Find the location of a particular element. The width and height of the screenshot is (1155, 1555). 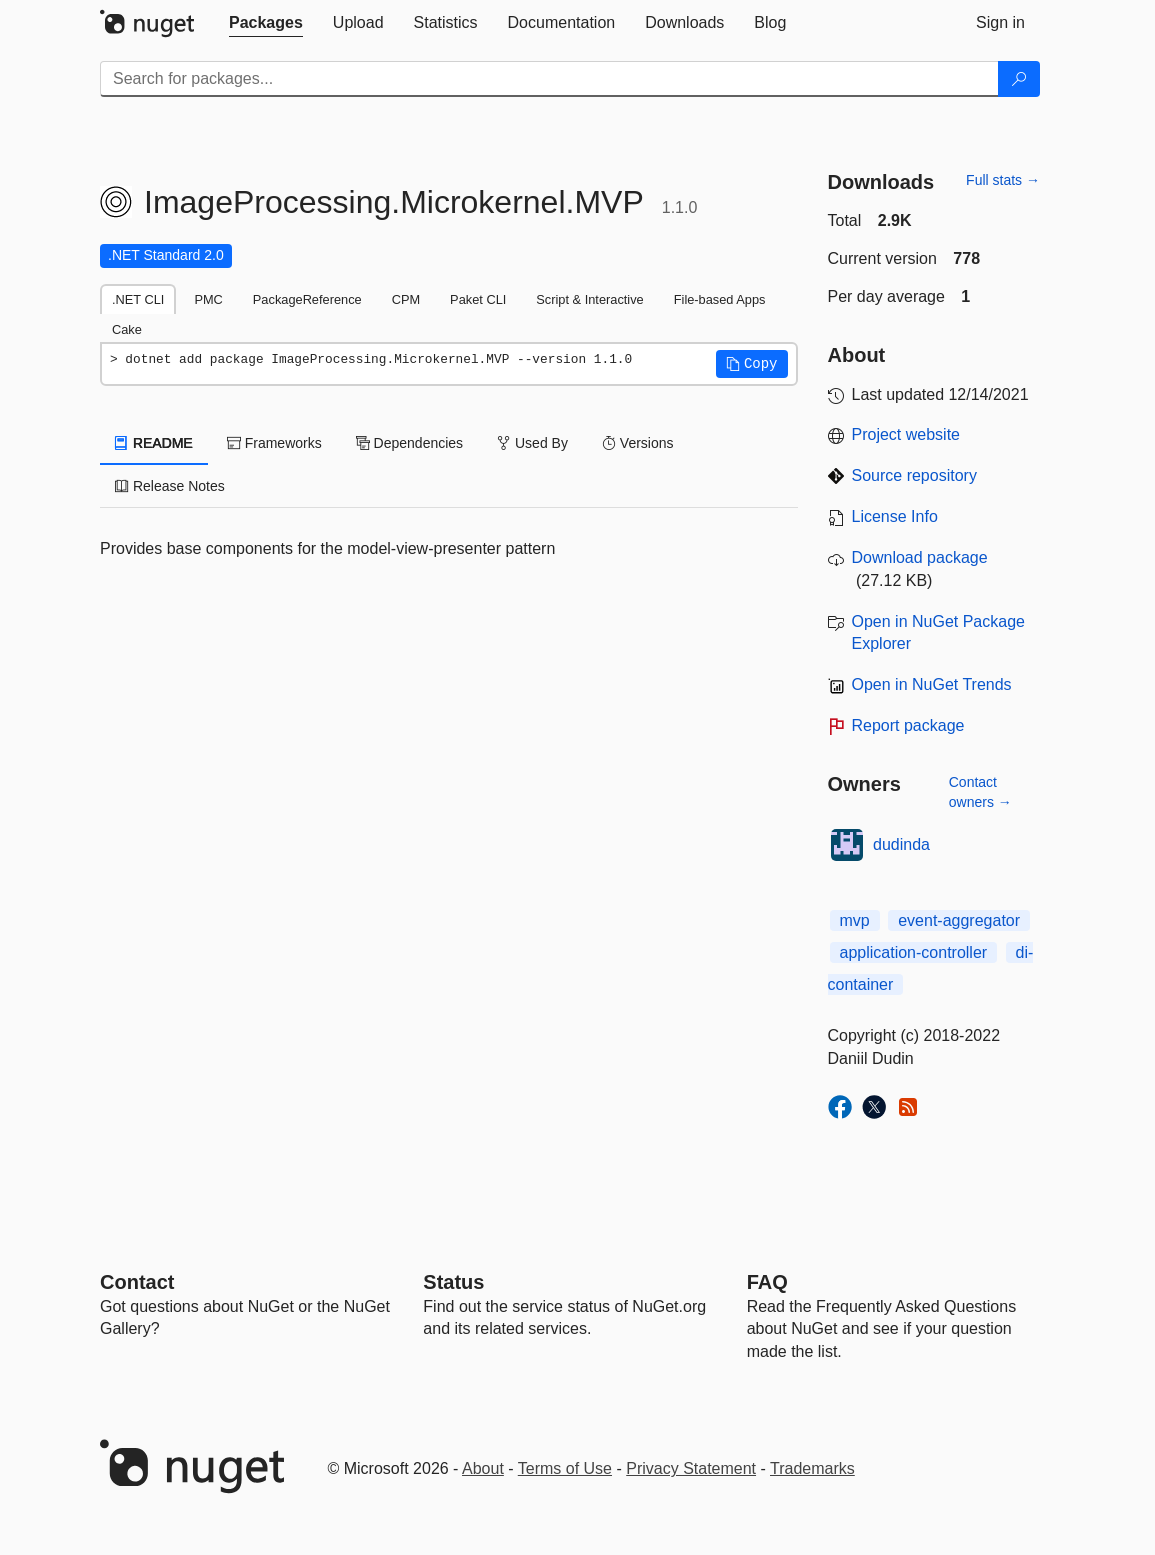

[Frequently Asked Questions] is located at coordinates (767, 1282).